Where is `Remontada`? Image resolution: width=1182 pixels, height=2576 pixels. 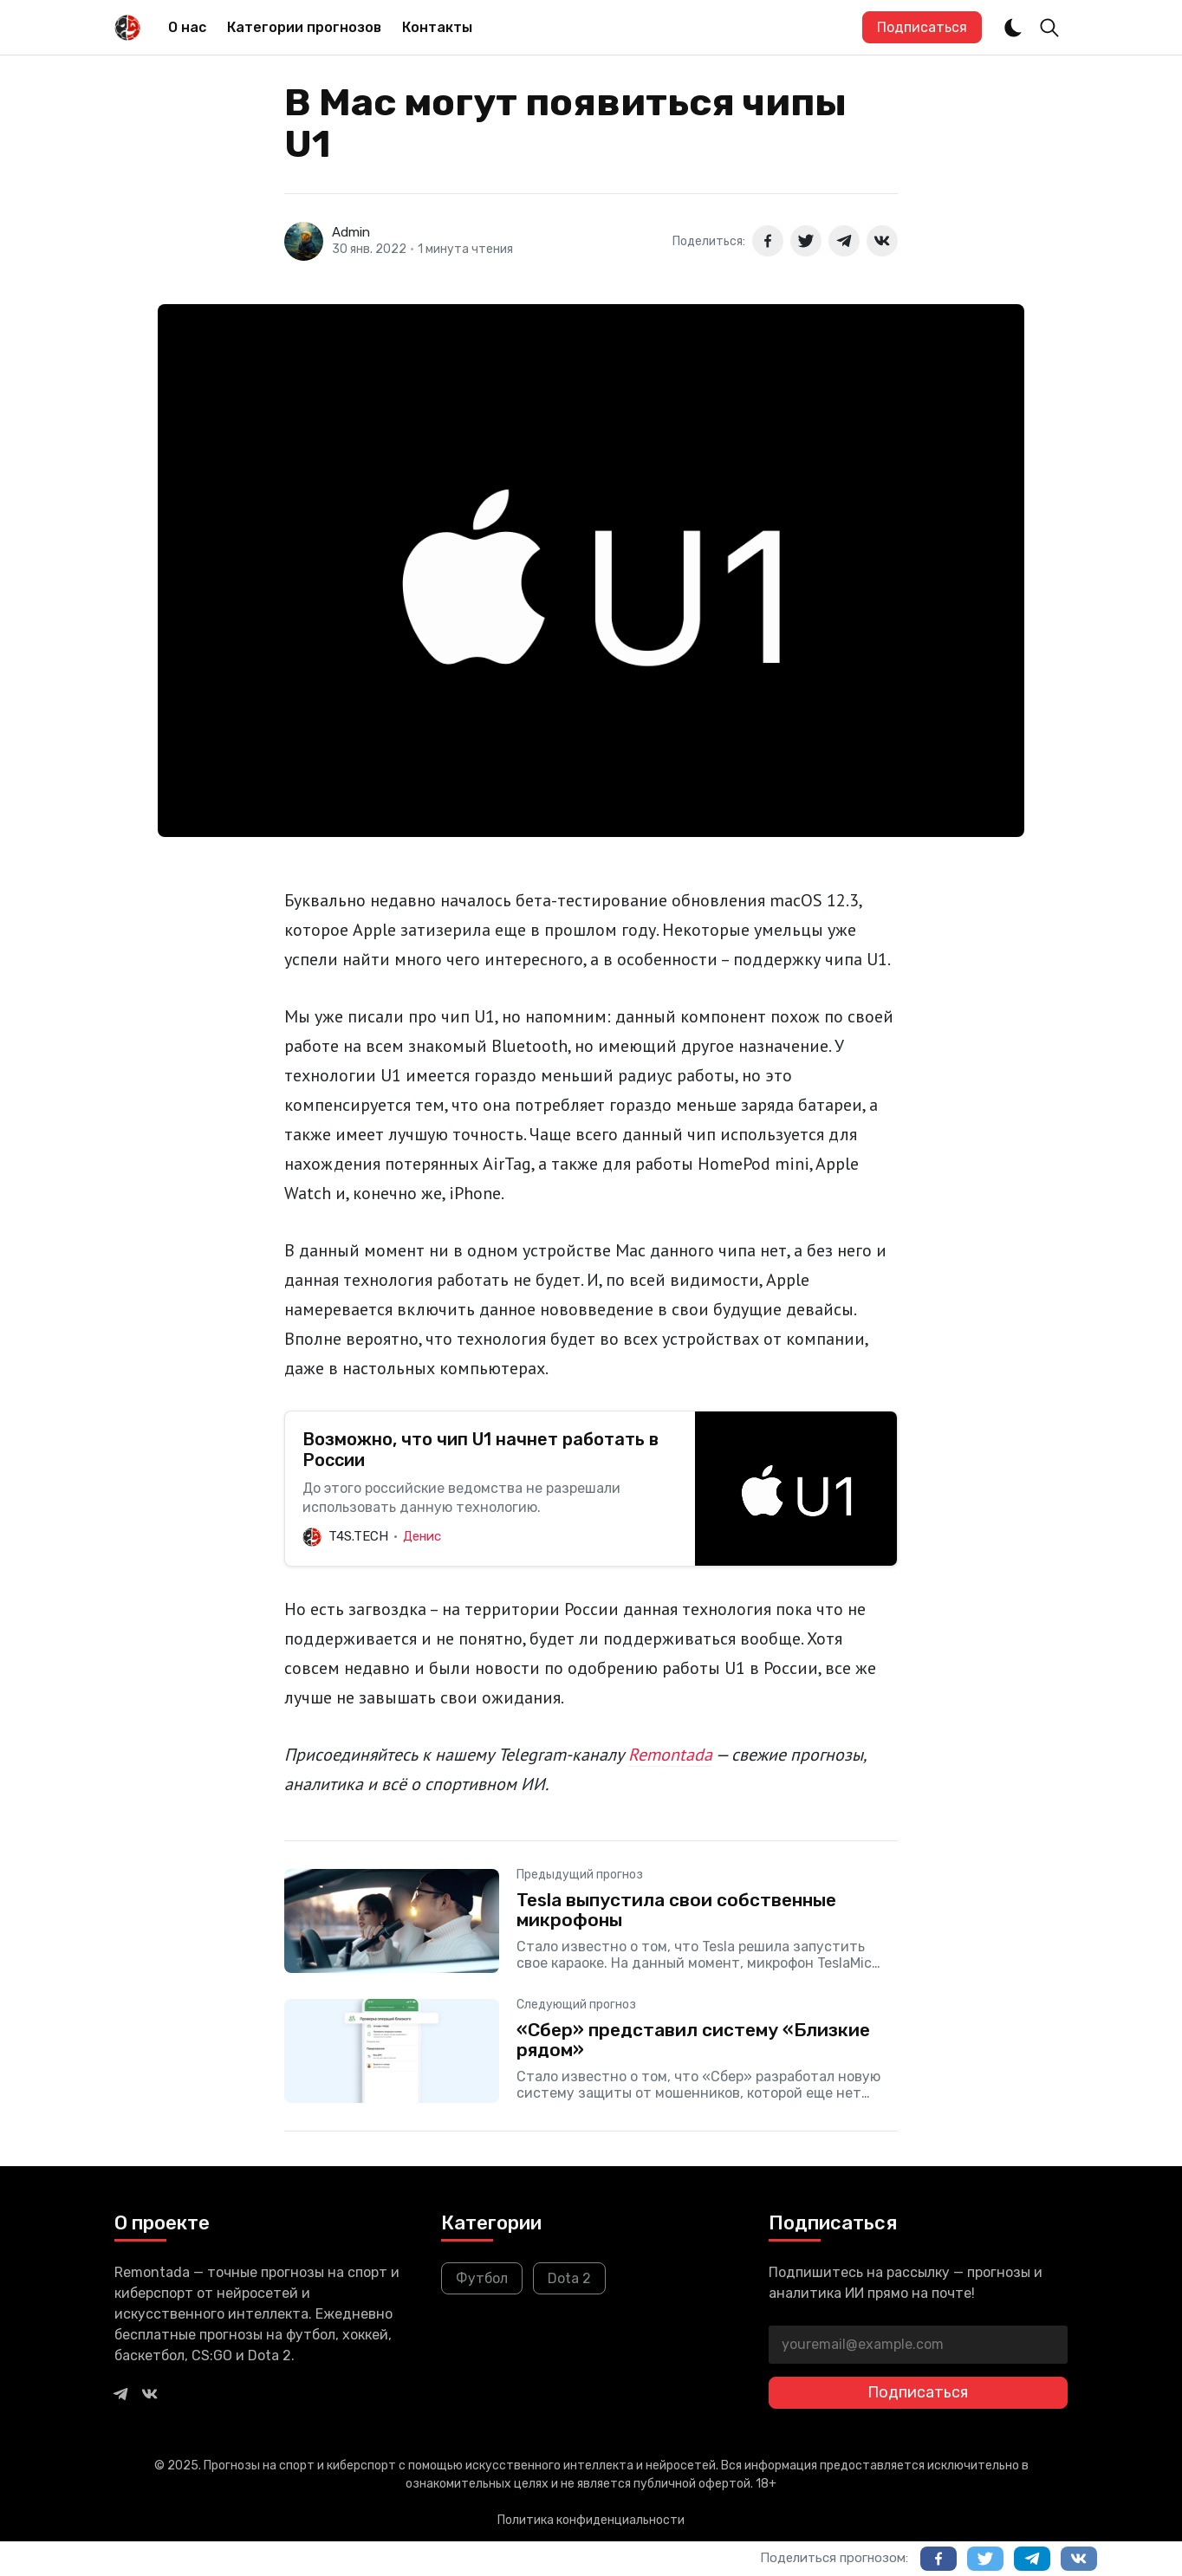
Remontada is located at coordinates (670, 1754).